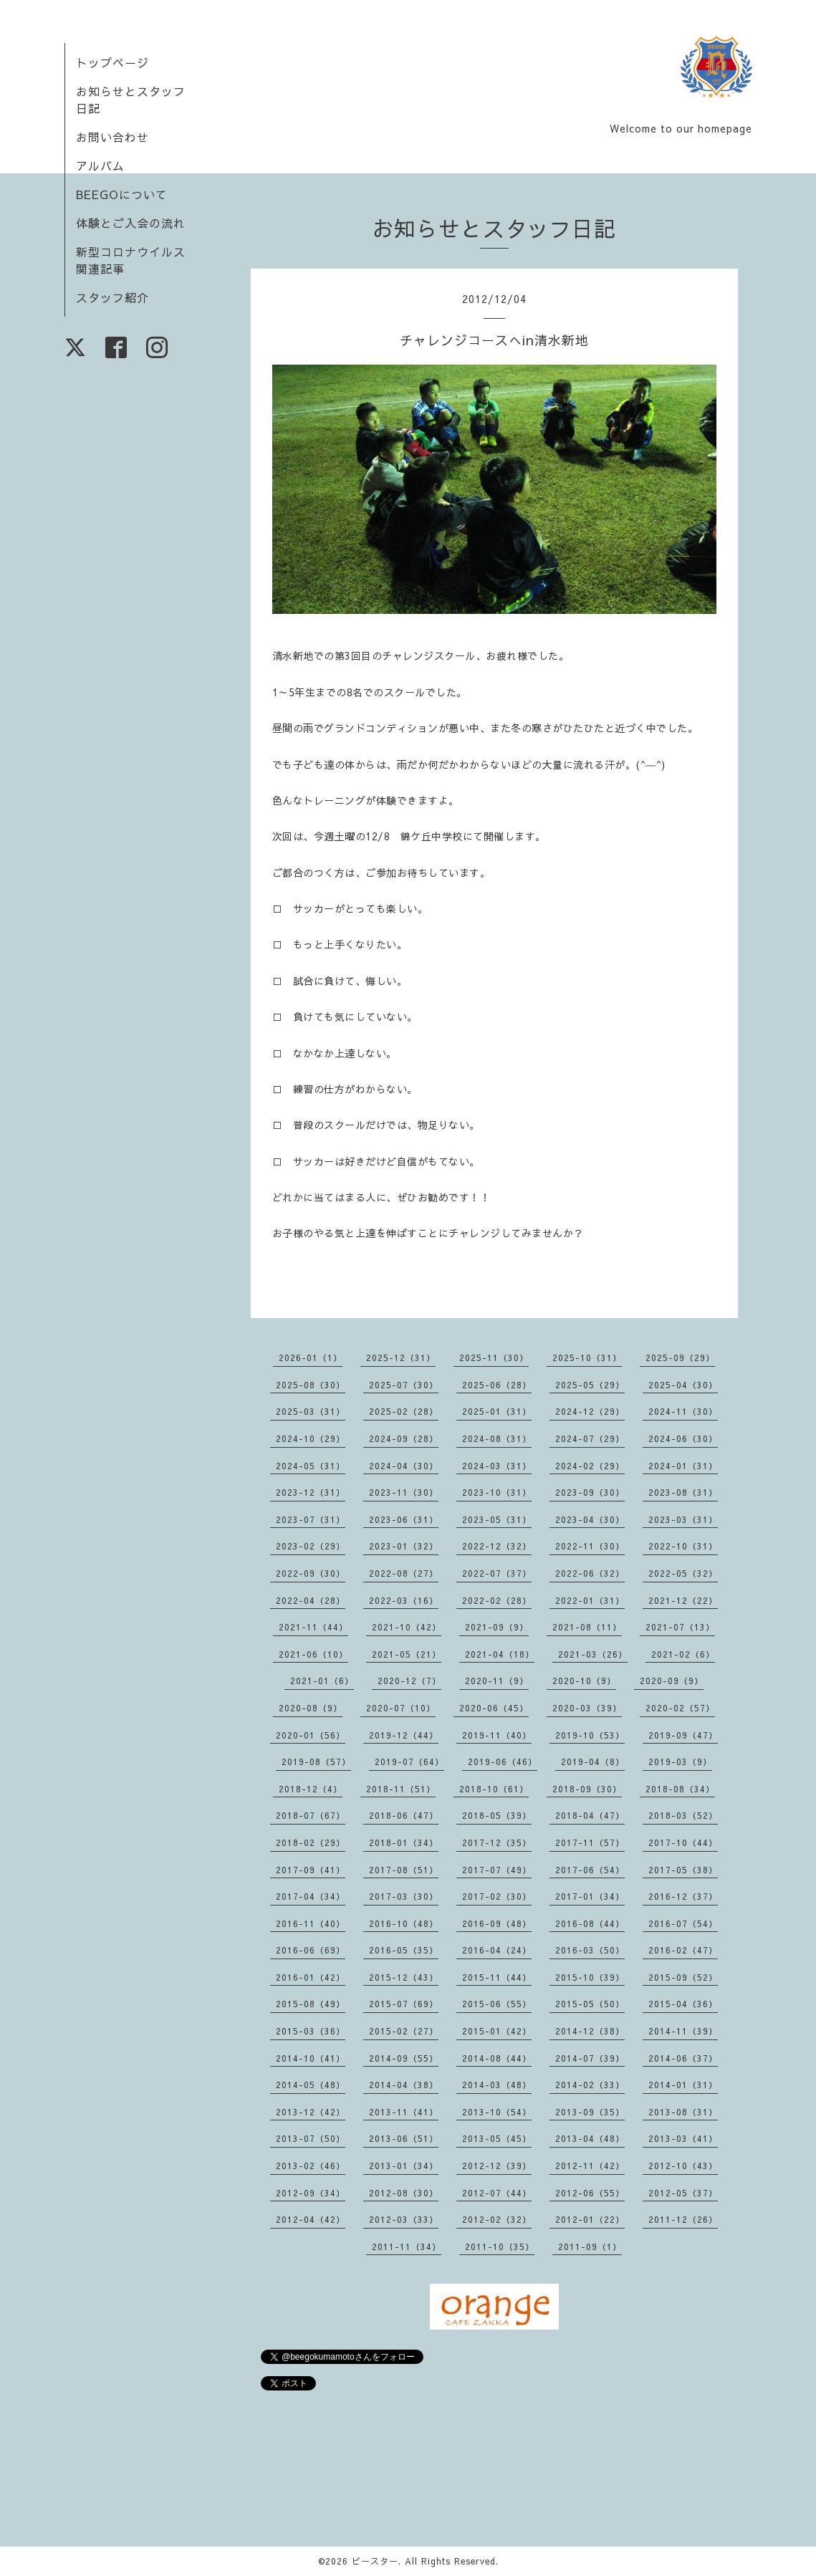 The image size is (816, 2576). What do you see at coordinates (403, 1546) in the screenshot?
I see `2023-01（32）` at bounding box center [403, 1546].